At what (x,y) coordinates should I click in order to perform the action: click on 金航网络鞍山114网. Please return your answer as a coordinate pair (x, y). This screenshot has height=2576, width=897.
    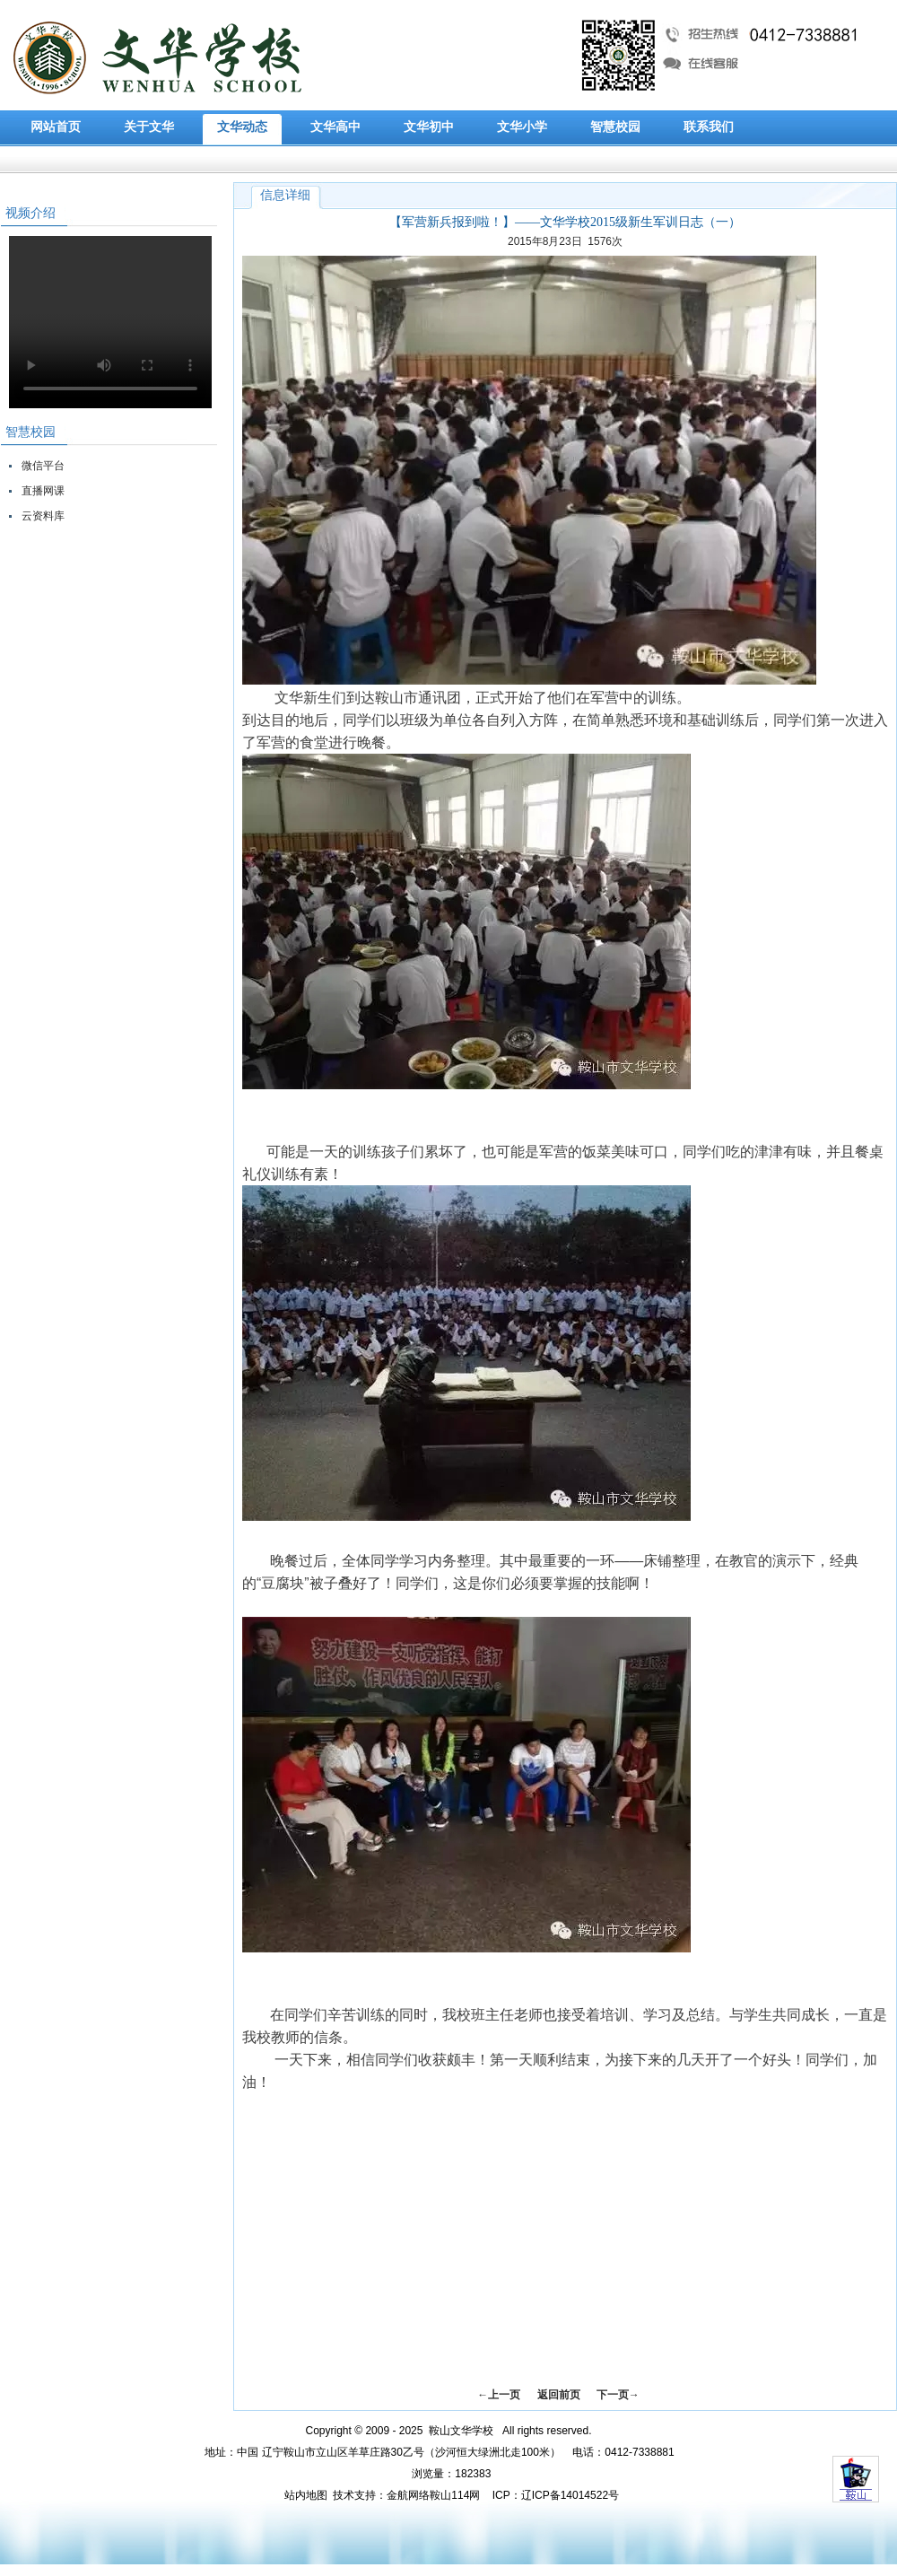
    Looking at the image, I should click on (433, 2495).